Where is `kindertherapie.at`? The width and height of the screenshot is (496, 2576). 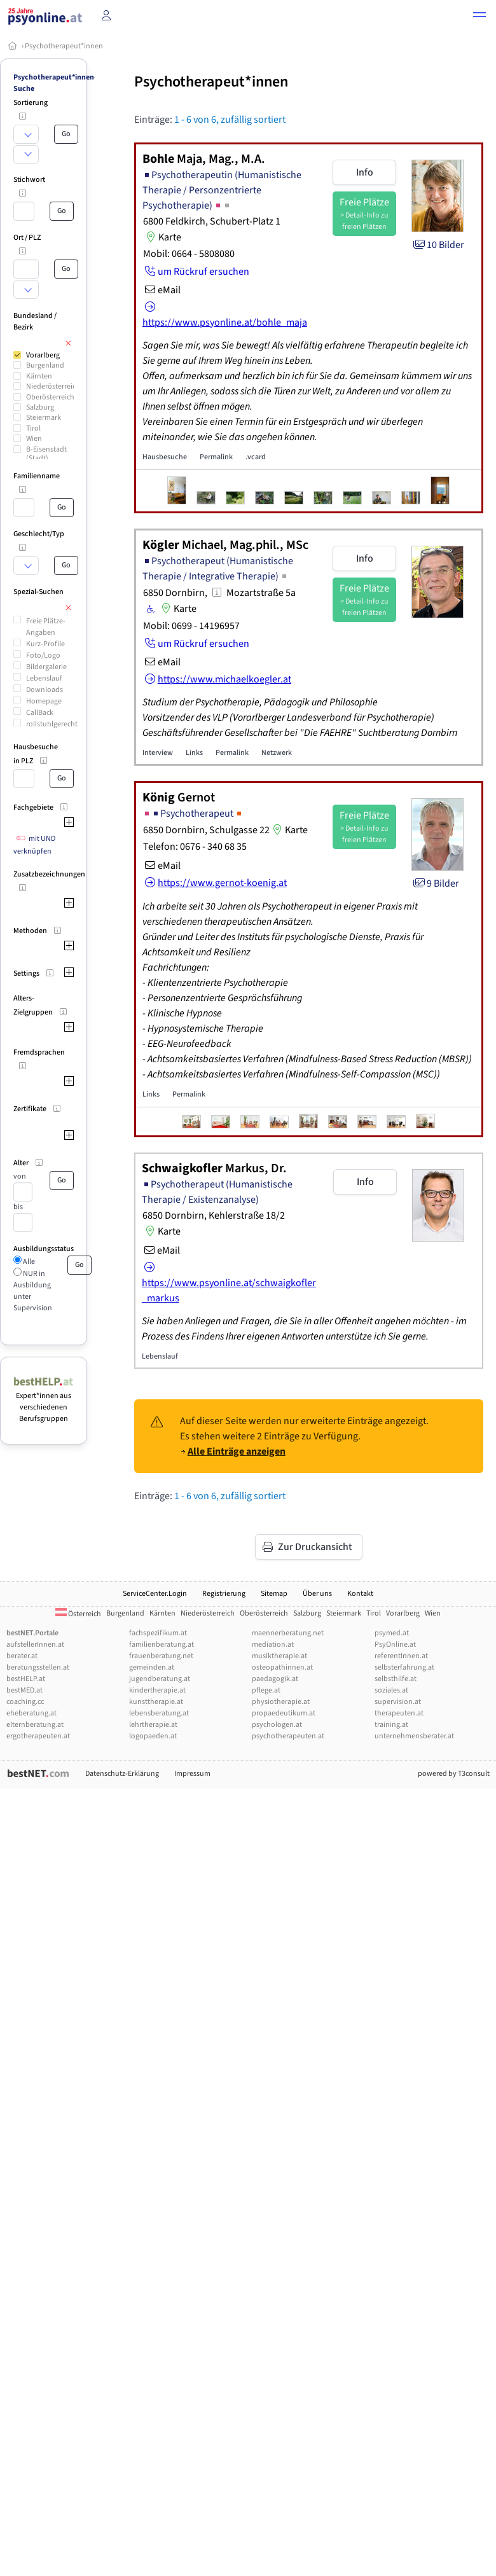
kindertherapie.at is located at coordinates (157, 1690).